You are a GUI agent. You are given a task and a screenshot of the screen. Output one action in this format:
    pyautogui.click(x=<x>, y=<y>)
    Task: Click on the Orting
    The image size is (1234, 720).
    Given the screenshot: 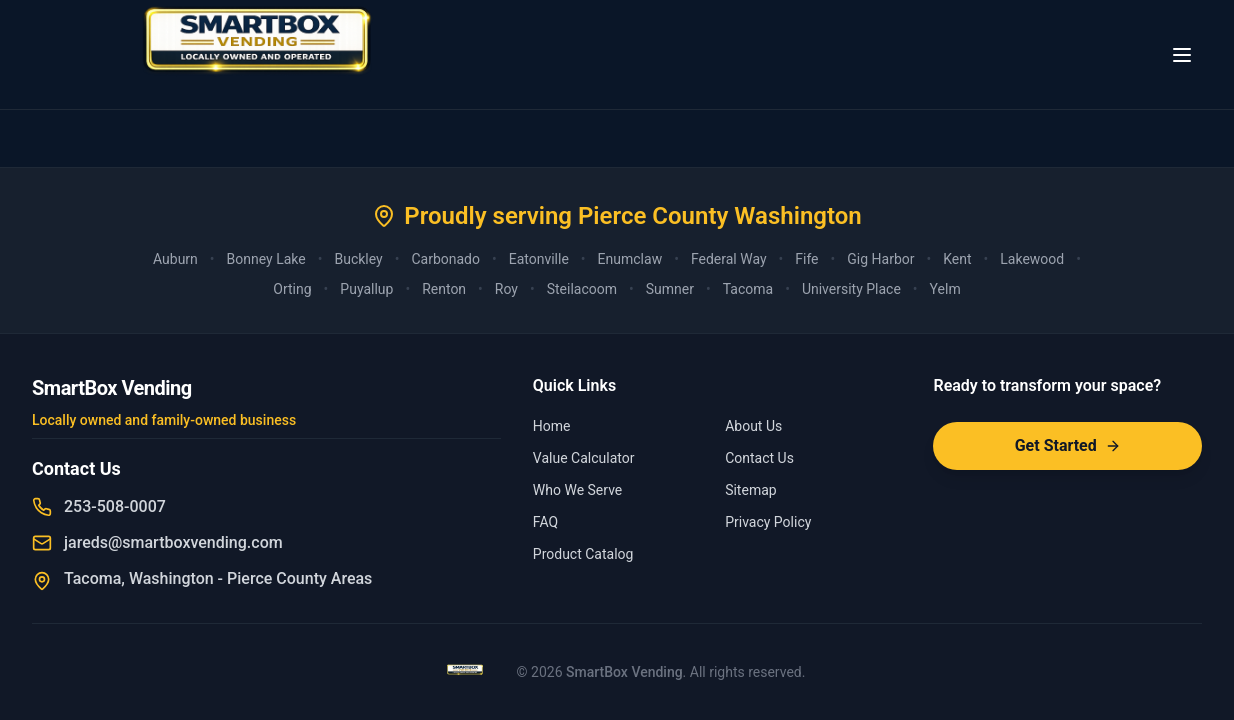 What is the action you would take?
    pyautogui.click(x=292, y=289)
    